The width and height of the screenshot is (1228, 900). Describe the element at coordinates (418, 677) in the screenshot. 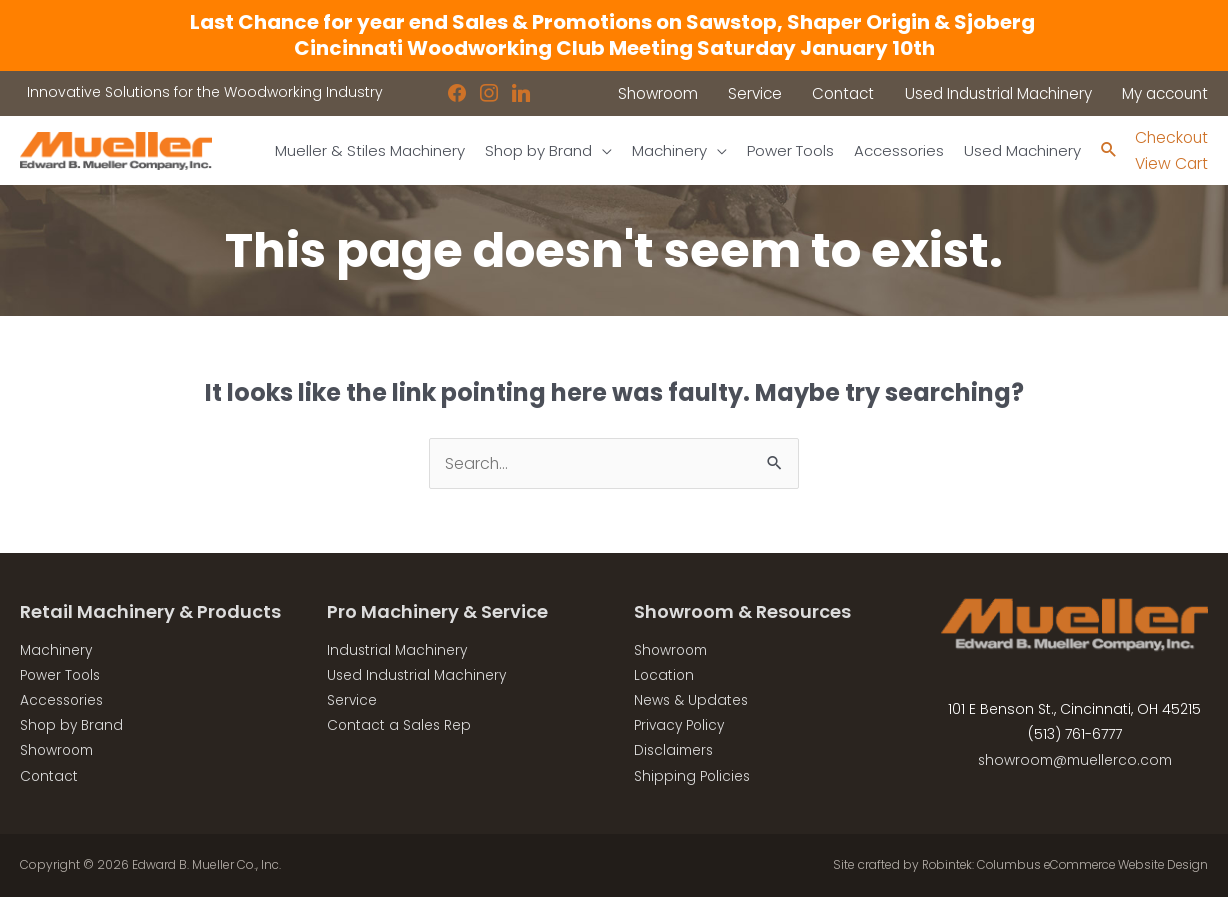

I see `Used Industrial Machinery` at that location.